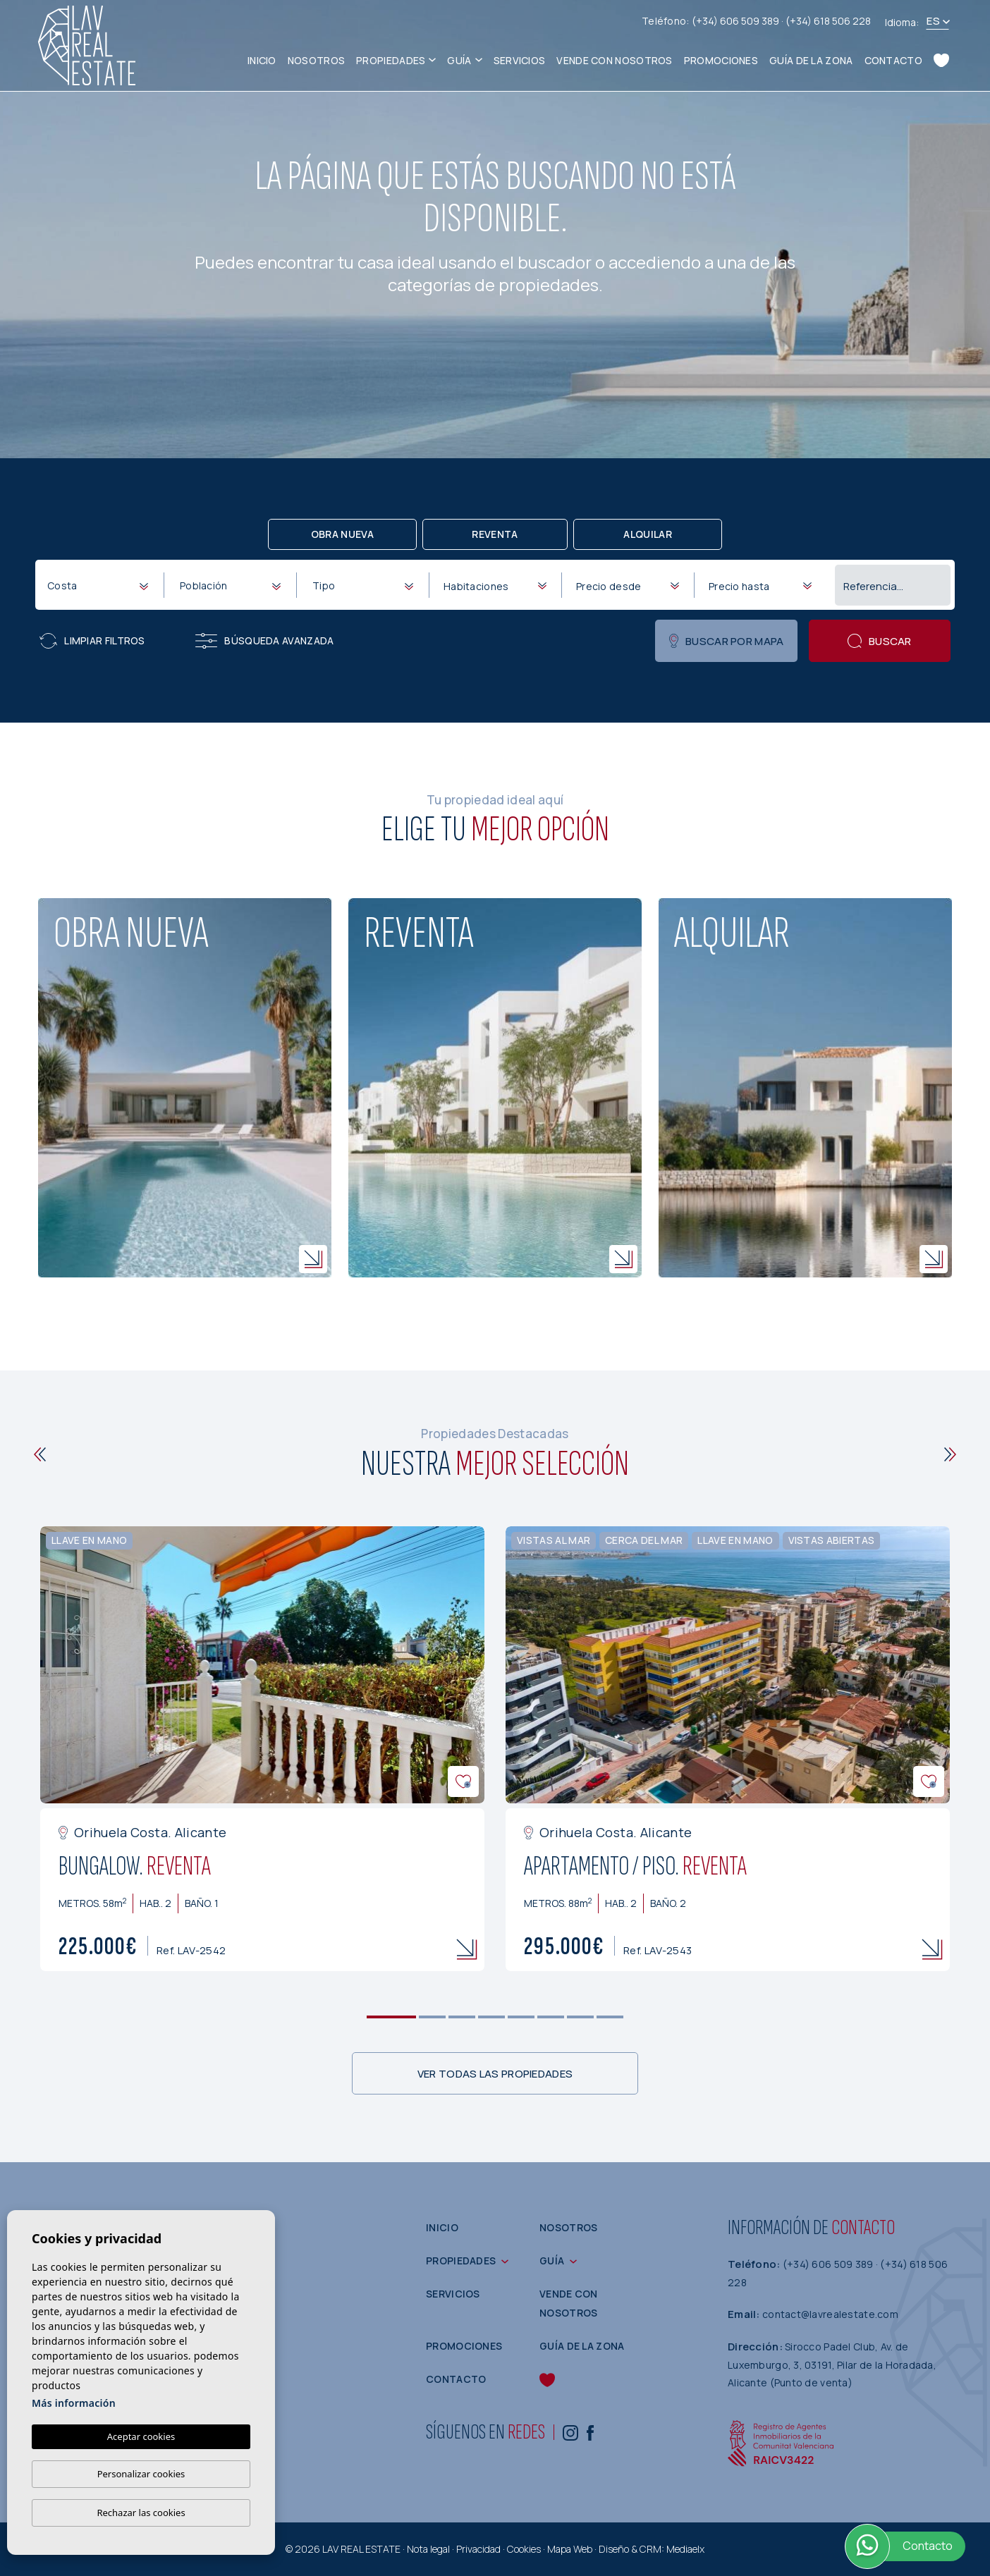 This screenshot has width=990, height=2576. I want to click on Propiedades [button], so click(390, 60).